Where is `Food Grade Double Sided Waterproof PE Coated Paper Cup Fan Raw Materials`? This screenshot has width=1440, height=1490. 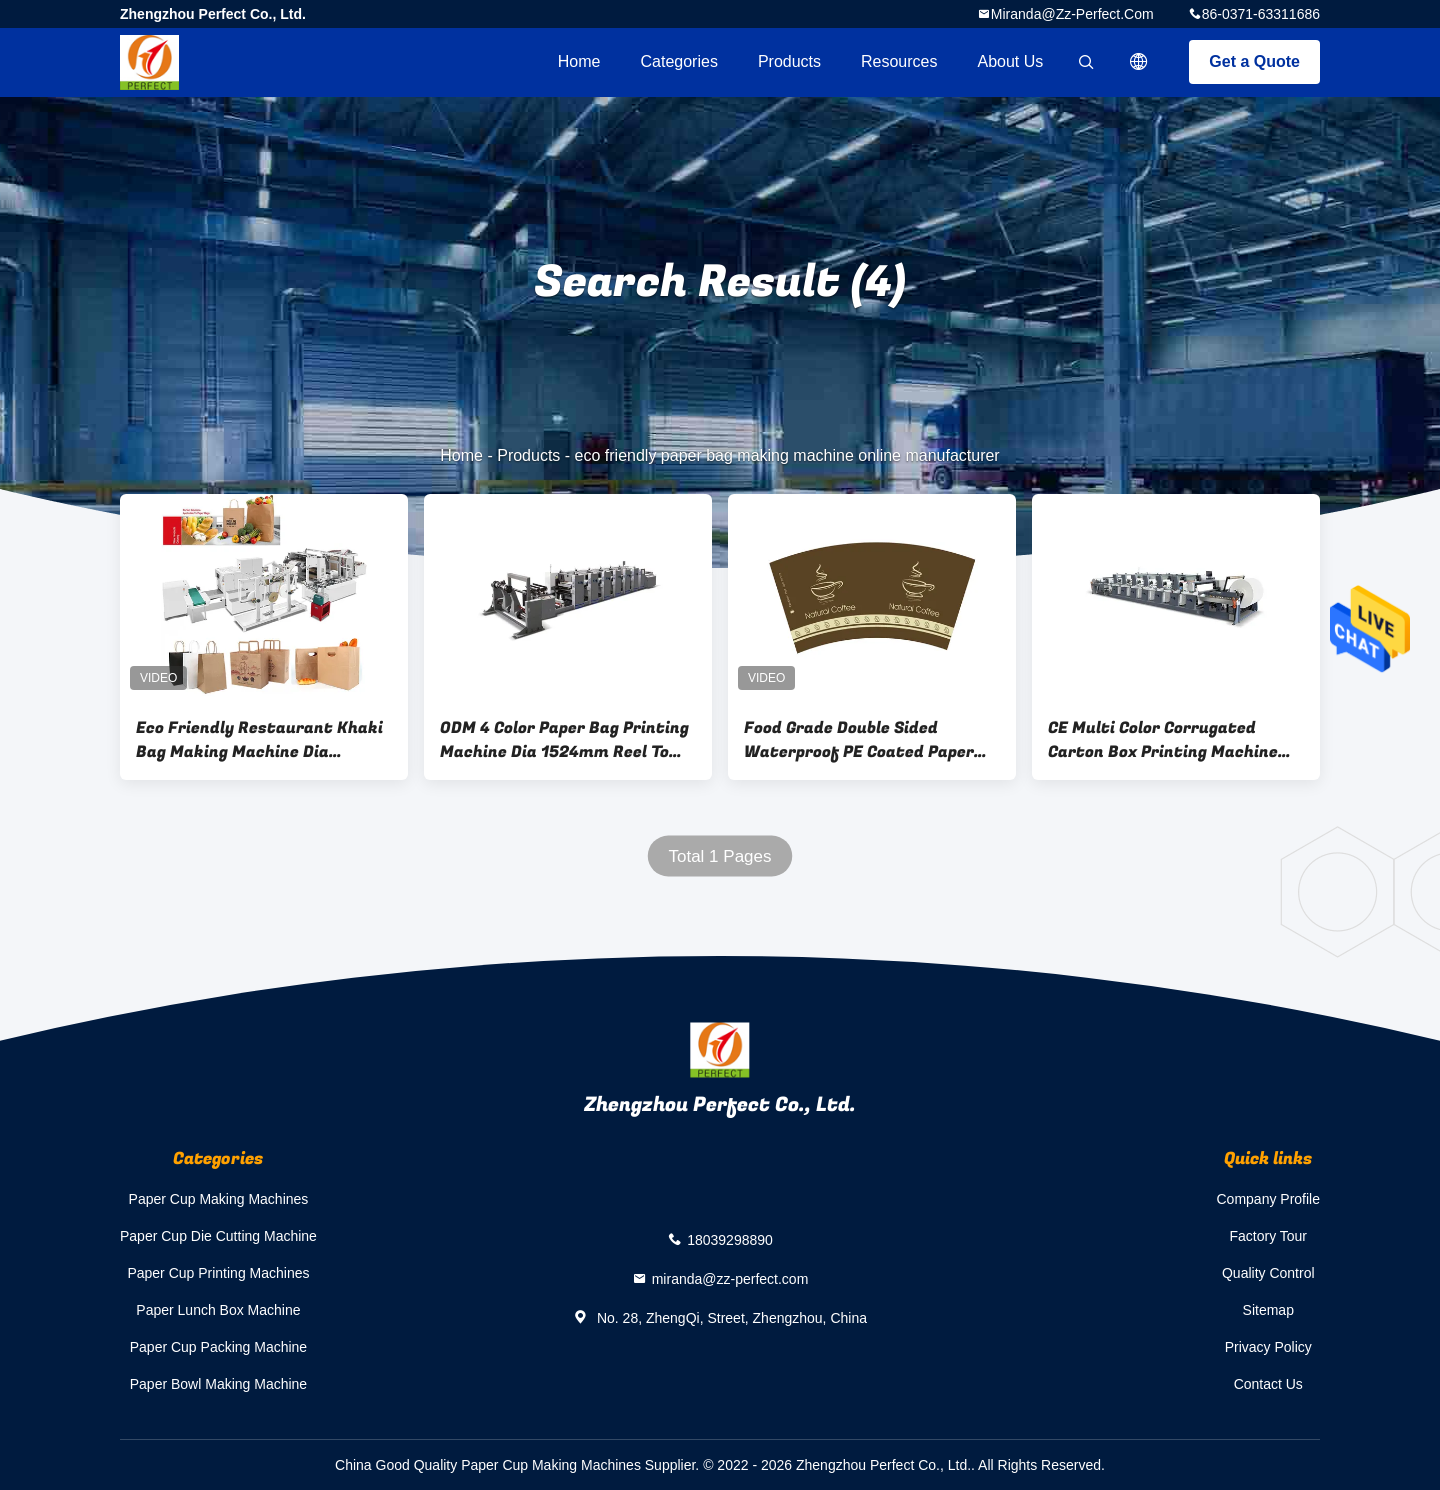
Food Grade Double Sided Waterproof PE Coated Paper Cup Fan Raw Materials is located at coordinates (859, 740).